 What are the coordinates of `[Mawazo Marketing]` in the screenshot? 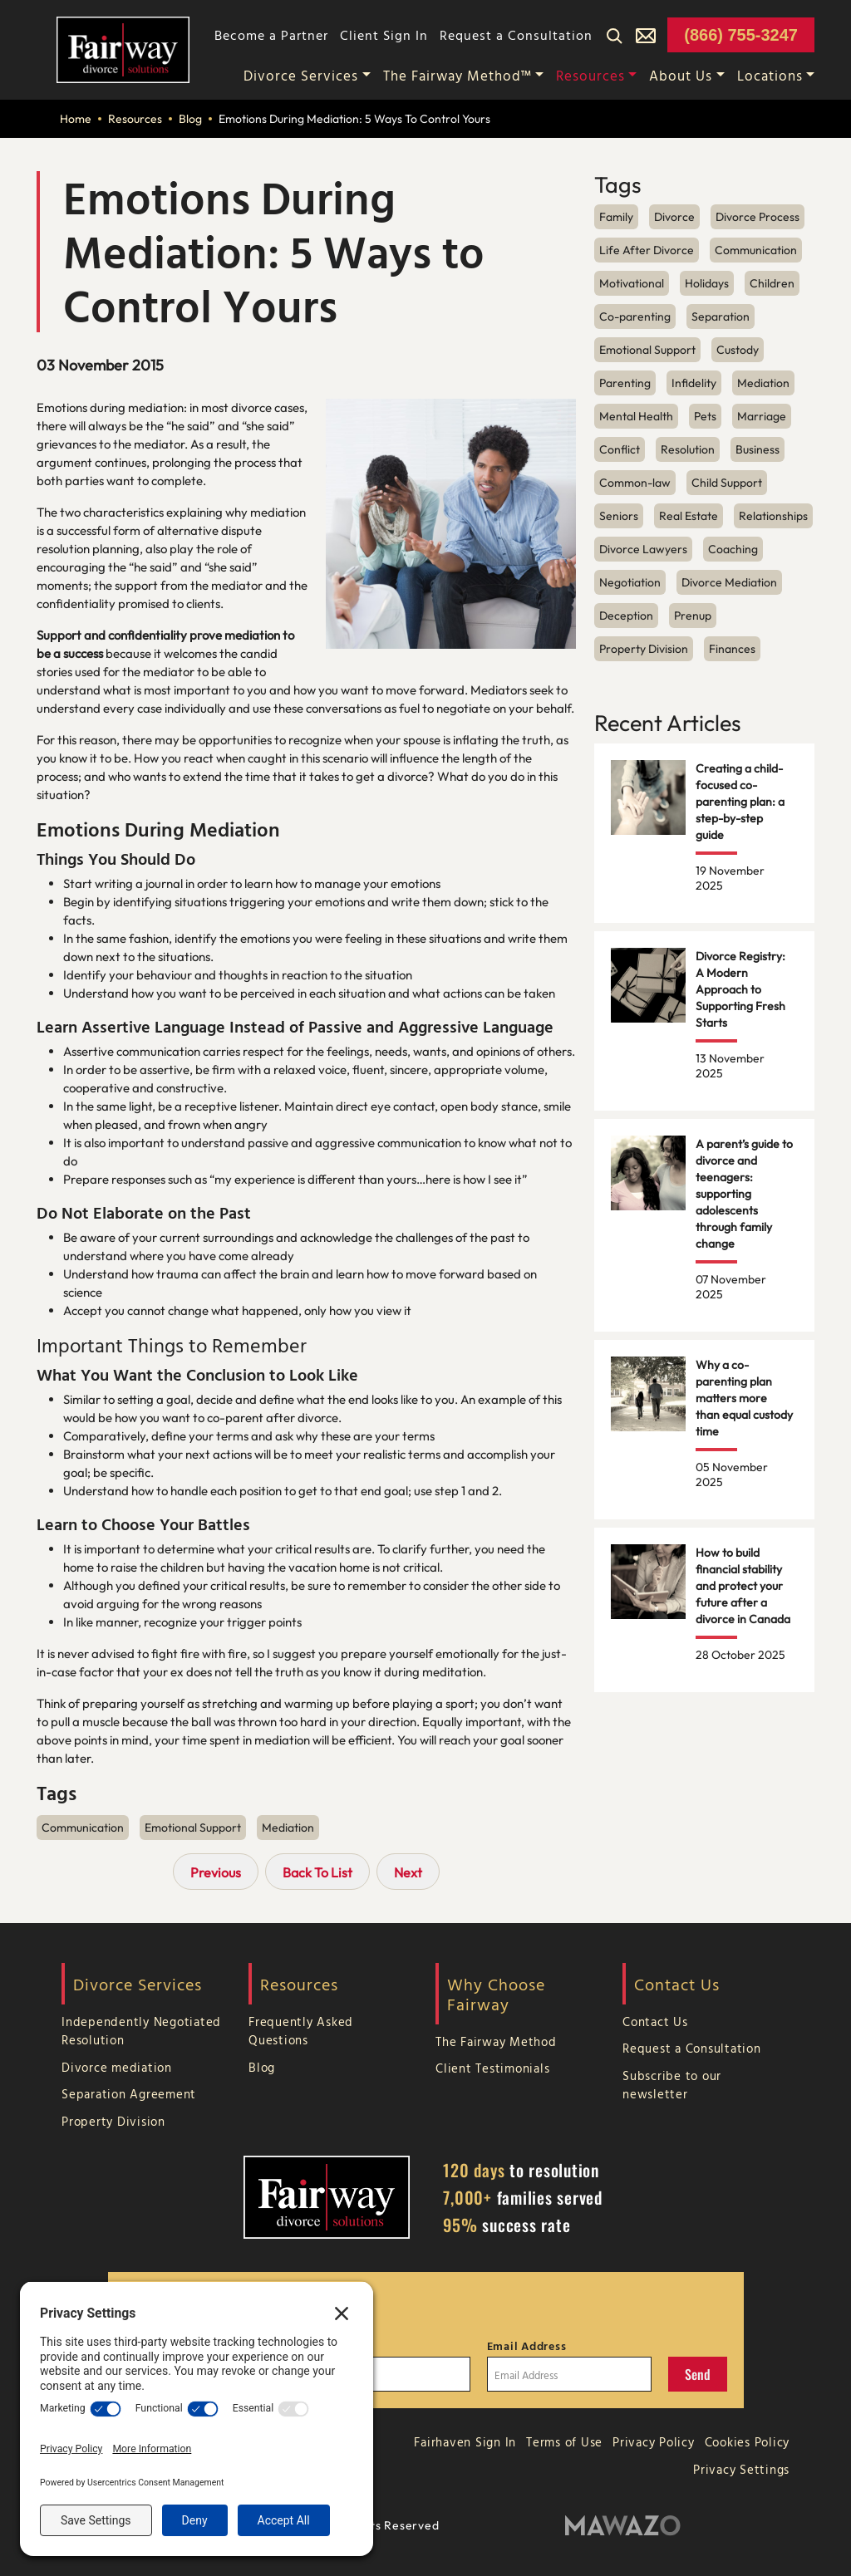 It's located at (623, 2525).